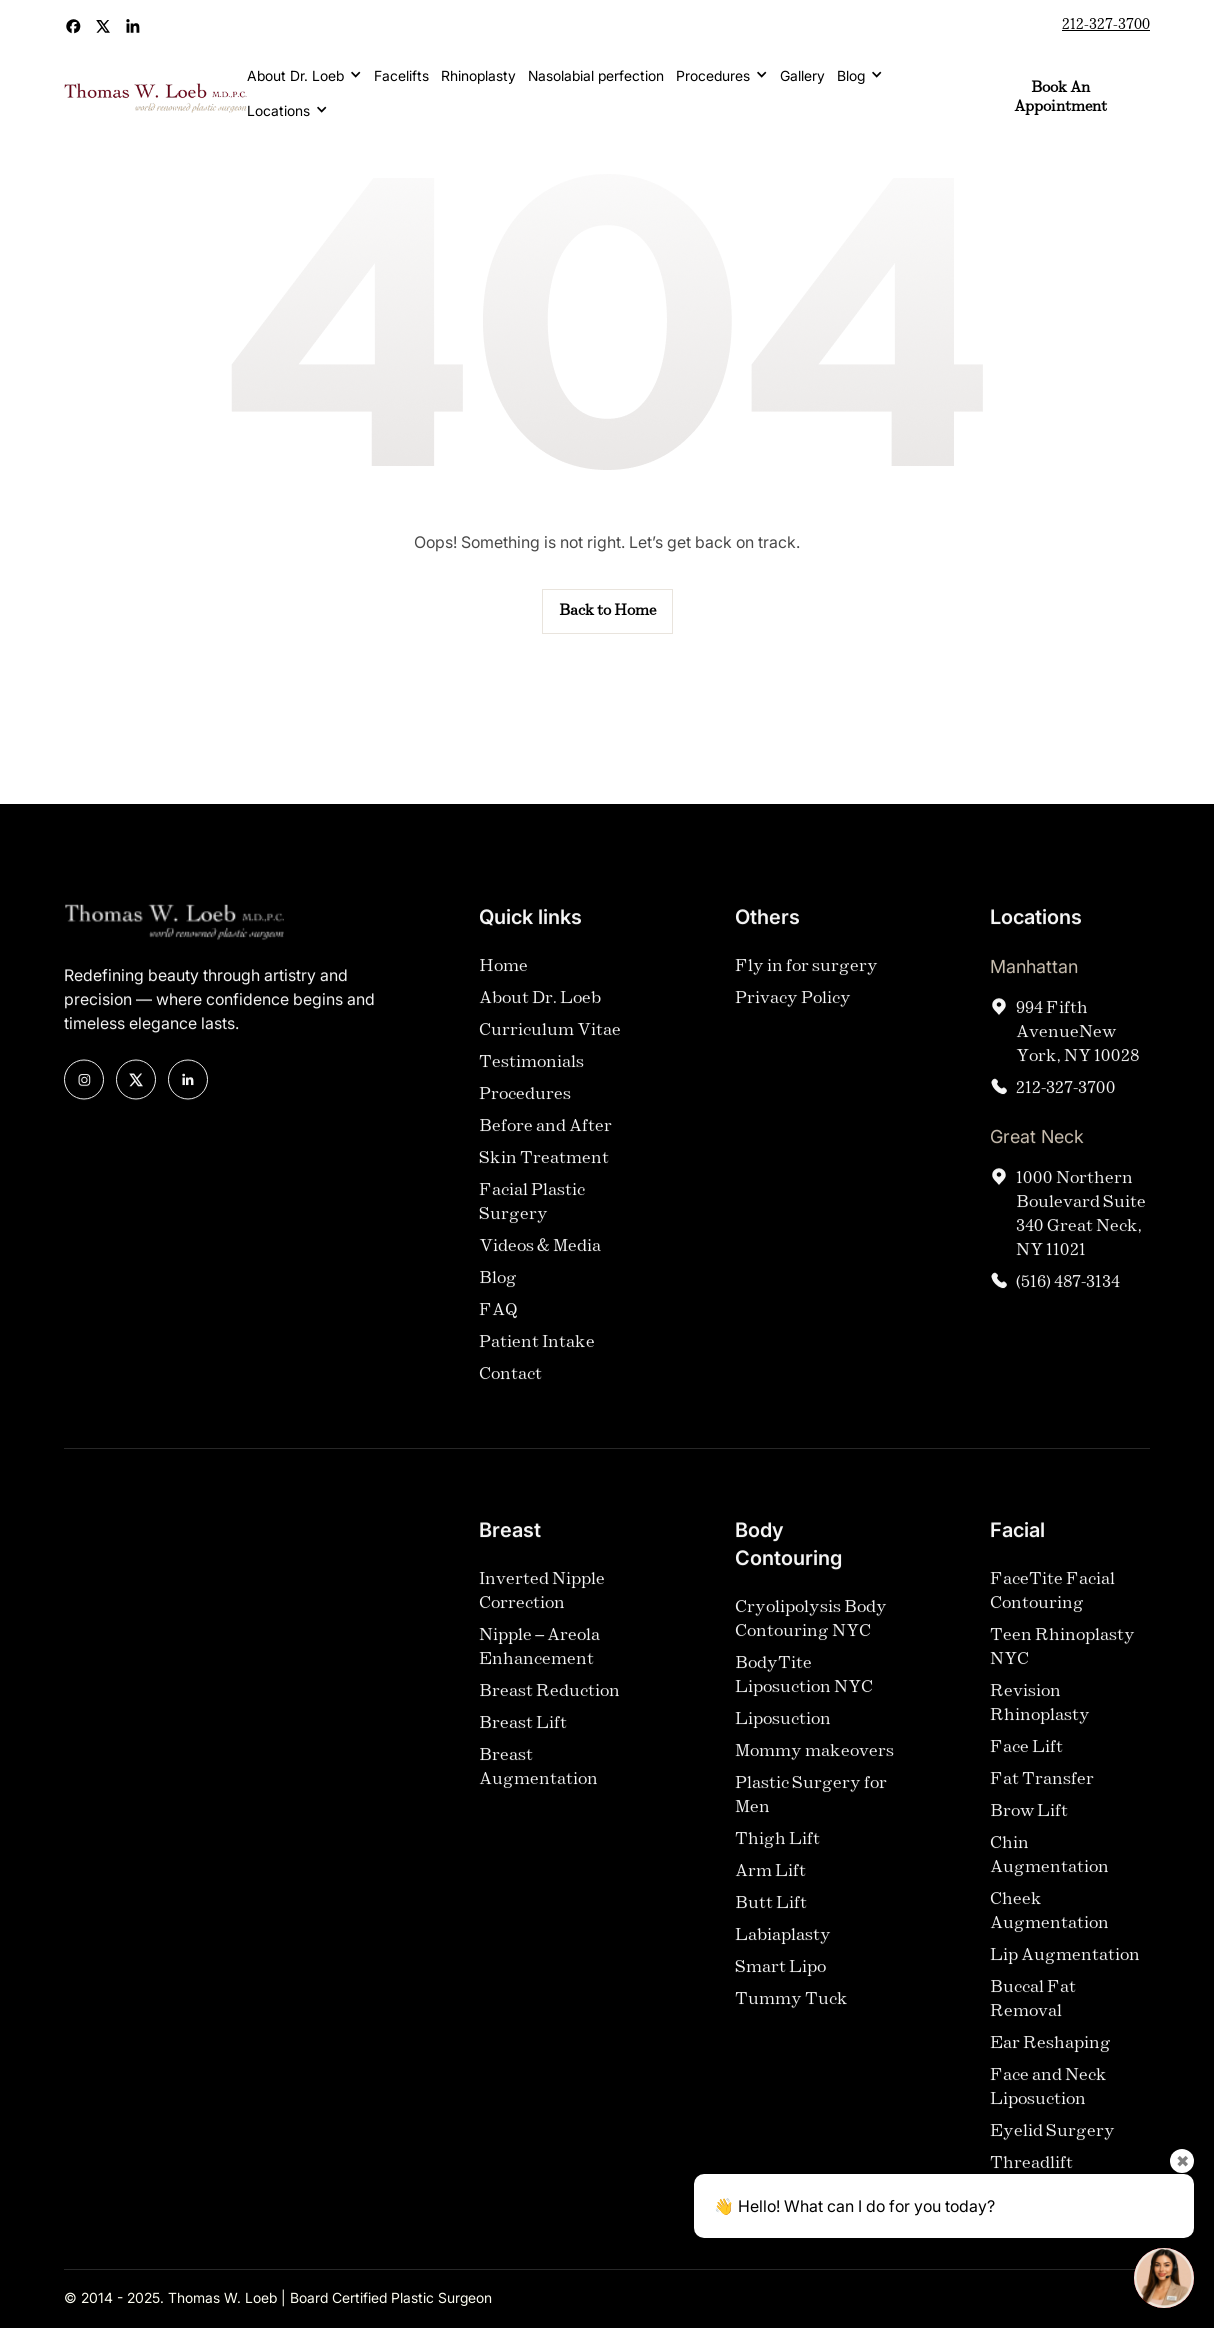  Describe the element at coordinates (540, 1263) in the screenshot. I see `Videos & Media` at that location.